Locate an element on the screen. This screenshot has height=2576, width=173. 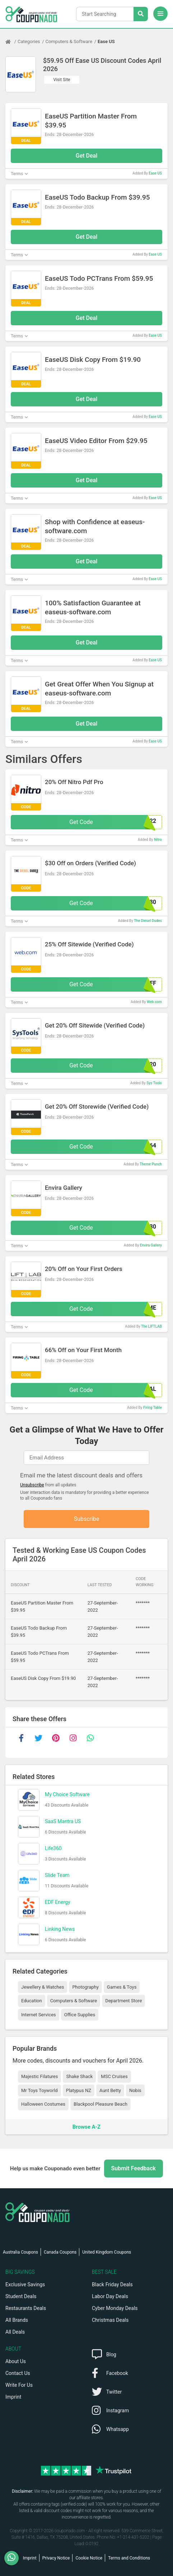
All Deals is located at coordinates (15, 2332).